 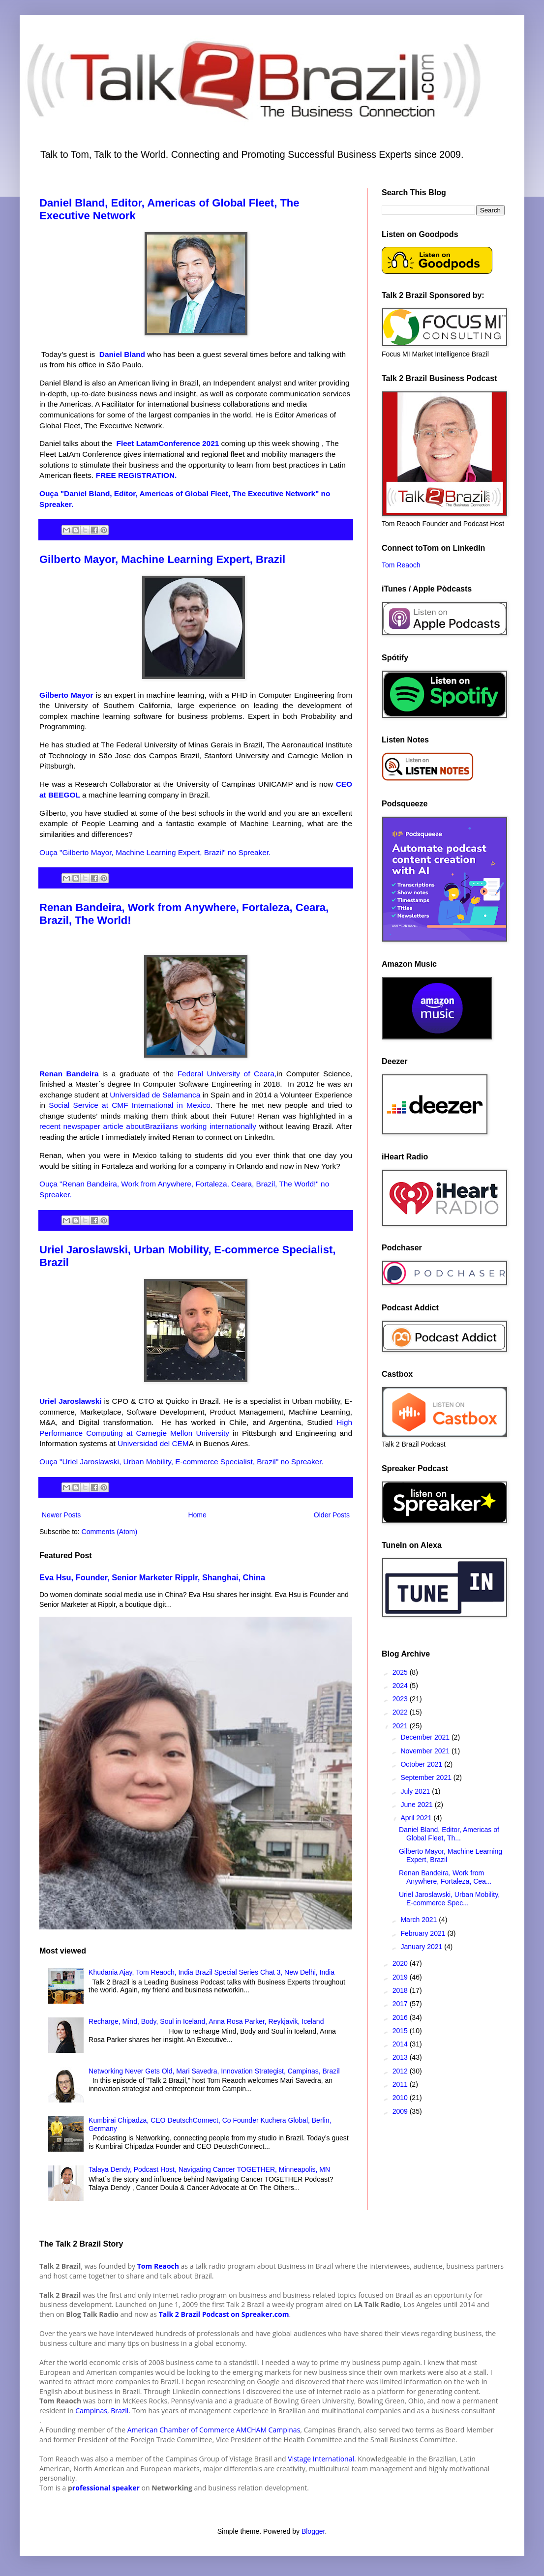 I want to click on 2011, so click(x=401, y=2084).